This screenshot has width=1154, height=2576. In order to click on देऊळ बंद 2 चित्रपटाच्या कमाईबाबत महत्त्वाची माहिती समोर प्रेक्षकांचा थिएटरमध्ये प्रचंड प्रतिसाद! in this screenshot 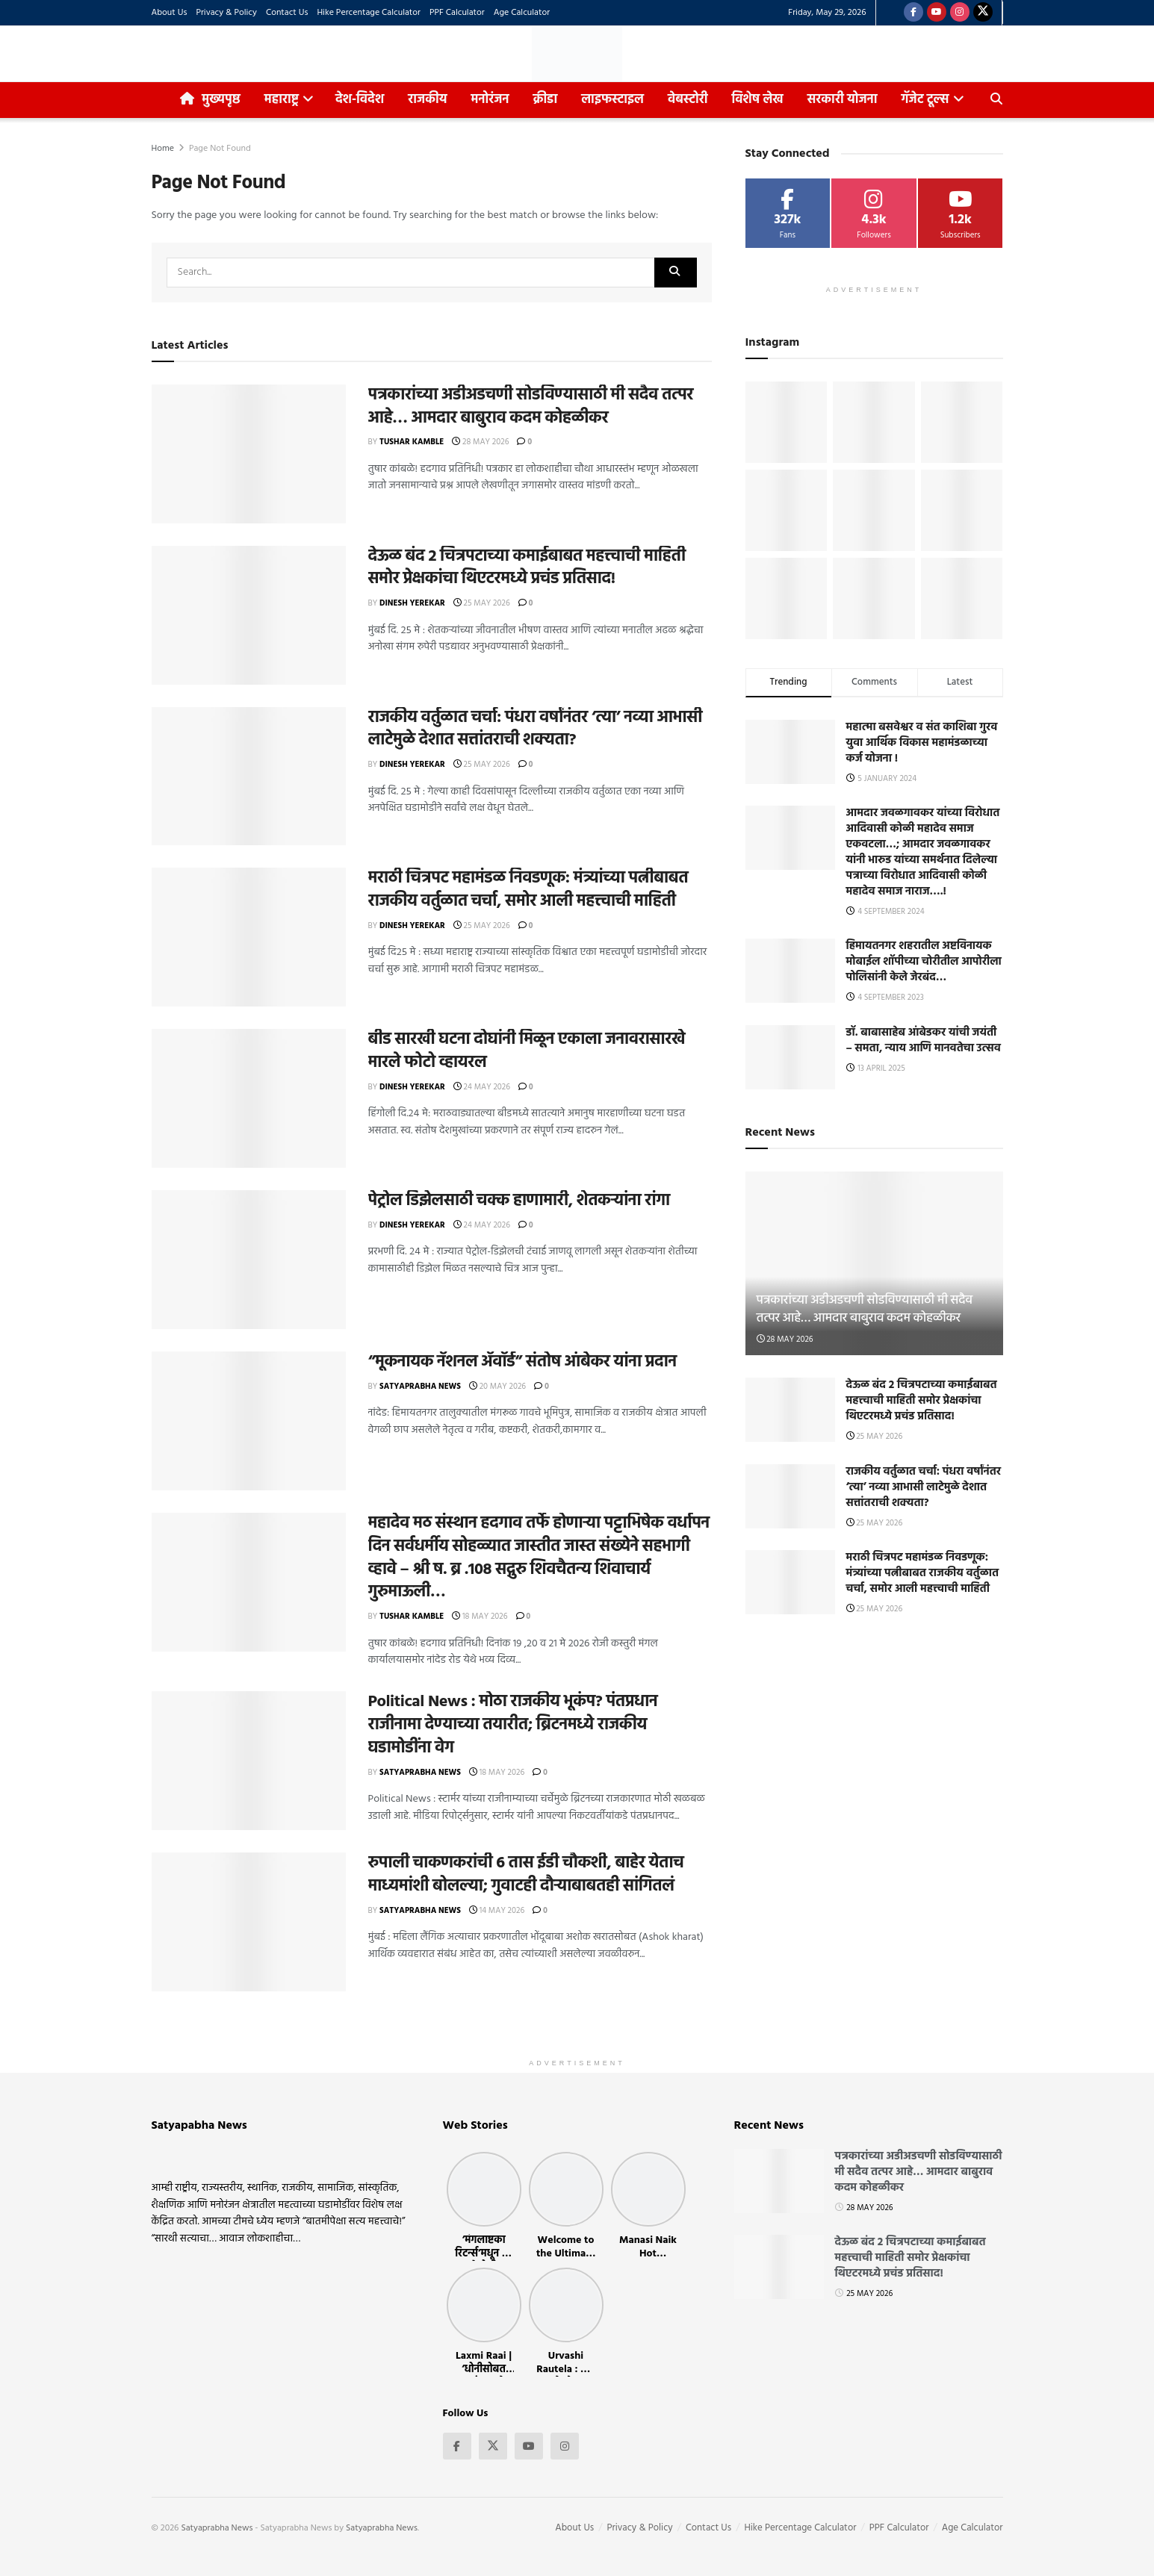, I will do `click(527, 568)`.